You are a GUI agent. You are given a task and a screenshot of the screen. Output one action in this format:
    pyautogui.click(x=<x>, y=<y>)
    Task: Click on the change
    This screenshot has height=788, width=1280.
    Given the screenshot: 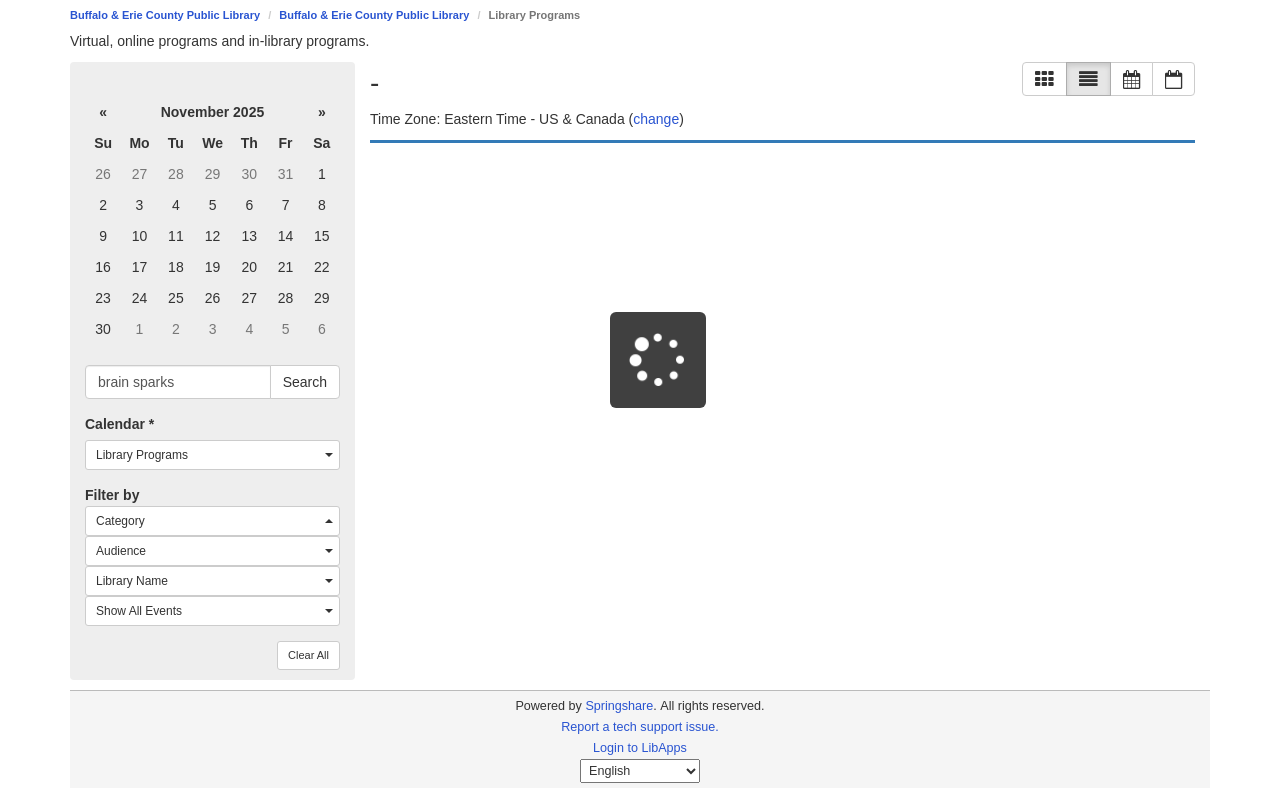 What is the action you would take?
    pyautogui.click(x=656, y=119)
    